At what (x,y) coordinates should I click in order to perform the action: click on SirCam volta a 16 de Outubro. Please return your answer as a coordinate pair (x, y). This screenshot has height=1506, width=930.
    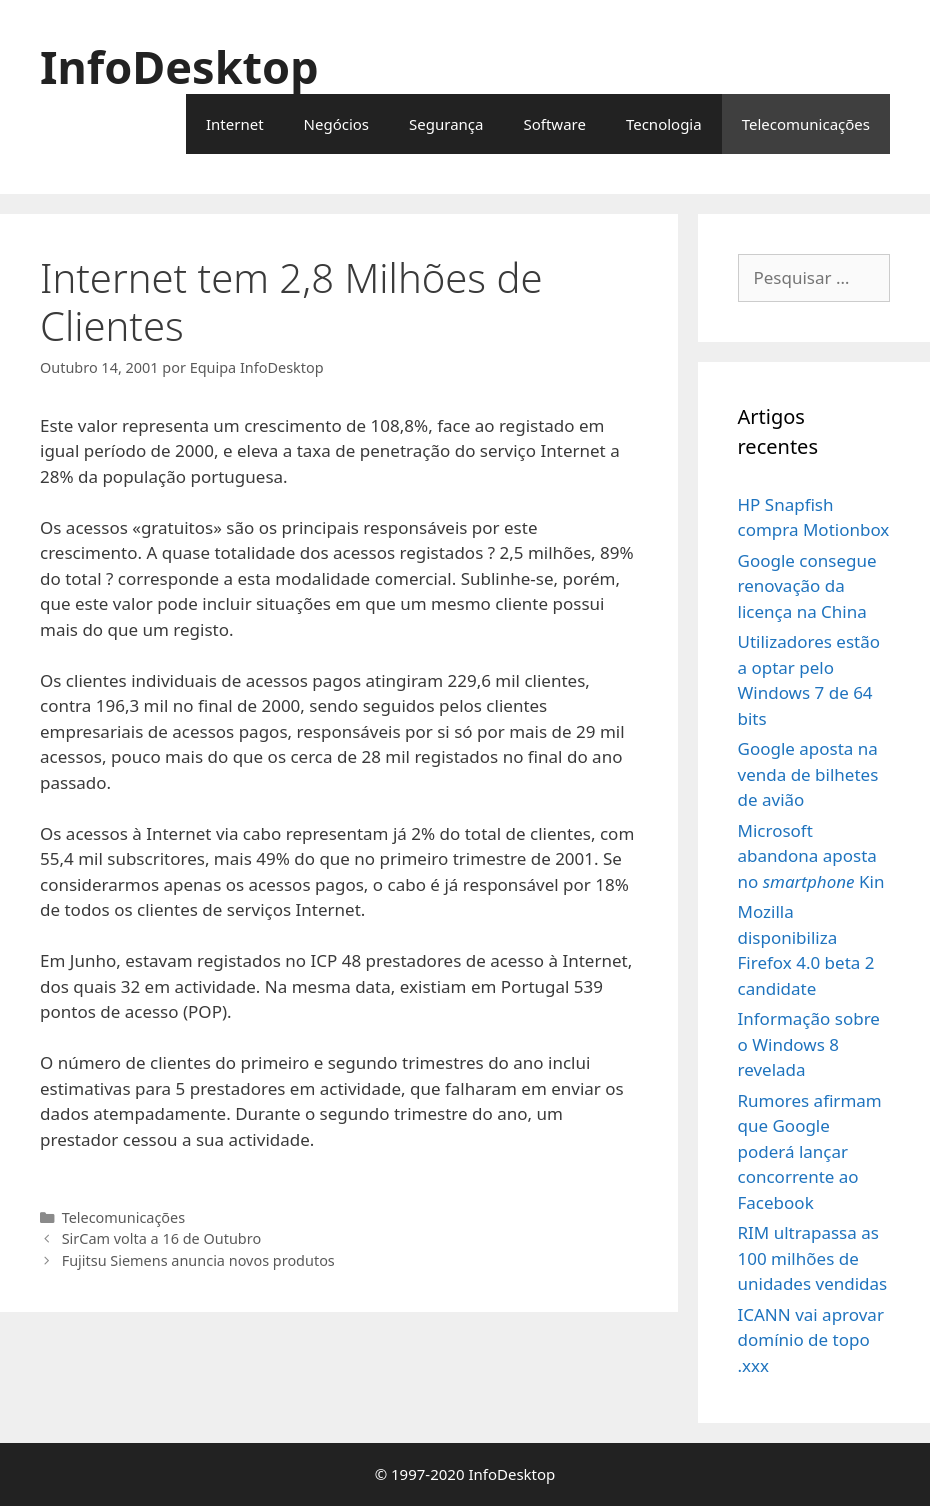
    Looking at the image, I should click on (161, 1238).